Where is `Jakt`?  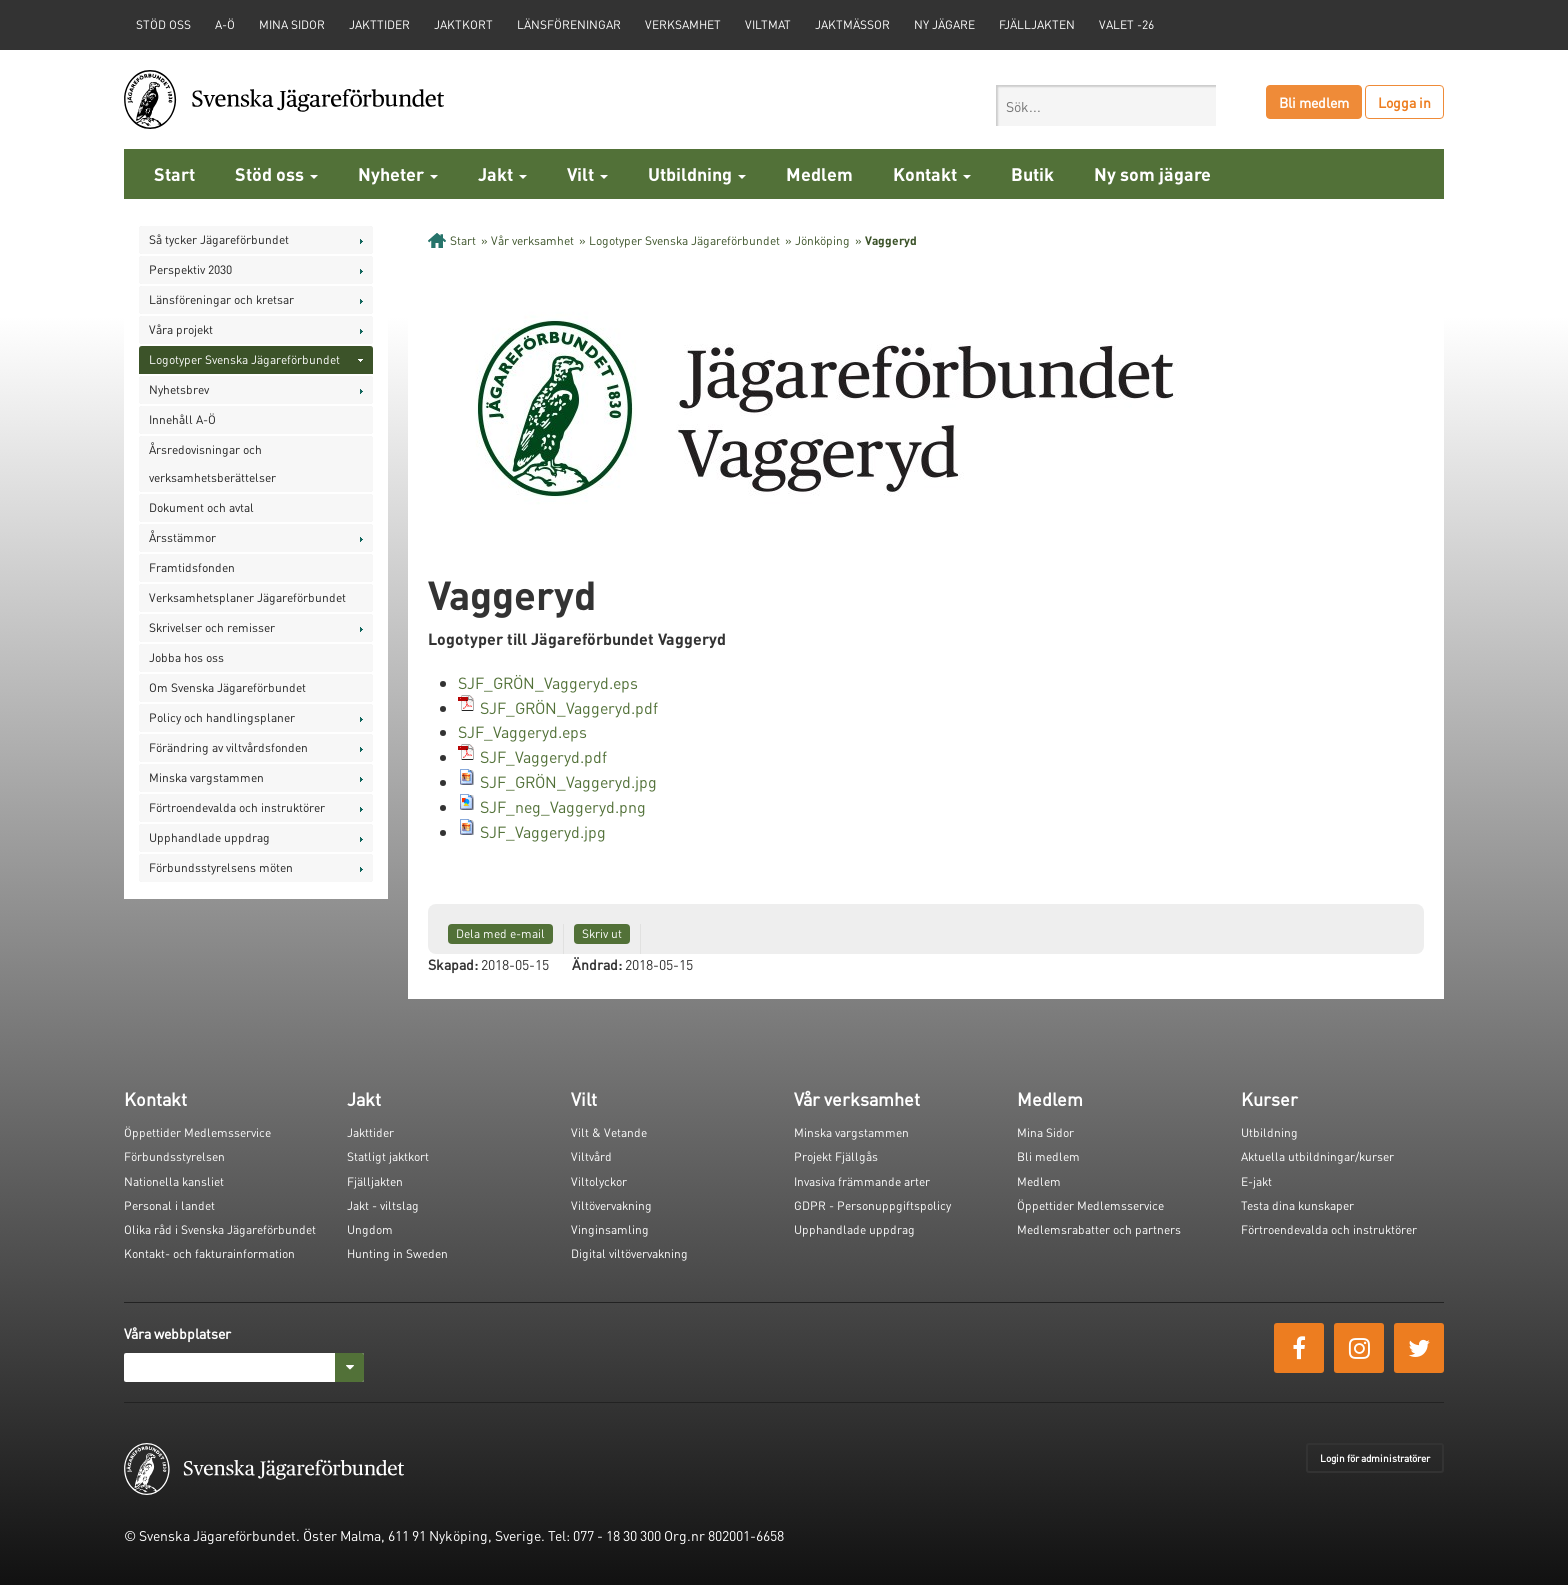 Jakt is located at coordinates (502, 173).